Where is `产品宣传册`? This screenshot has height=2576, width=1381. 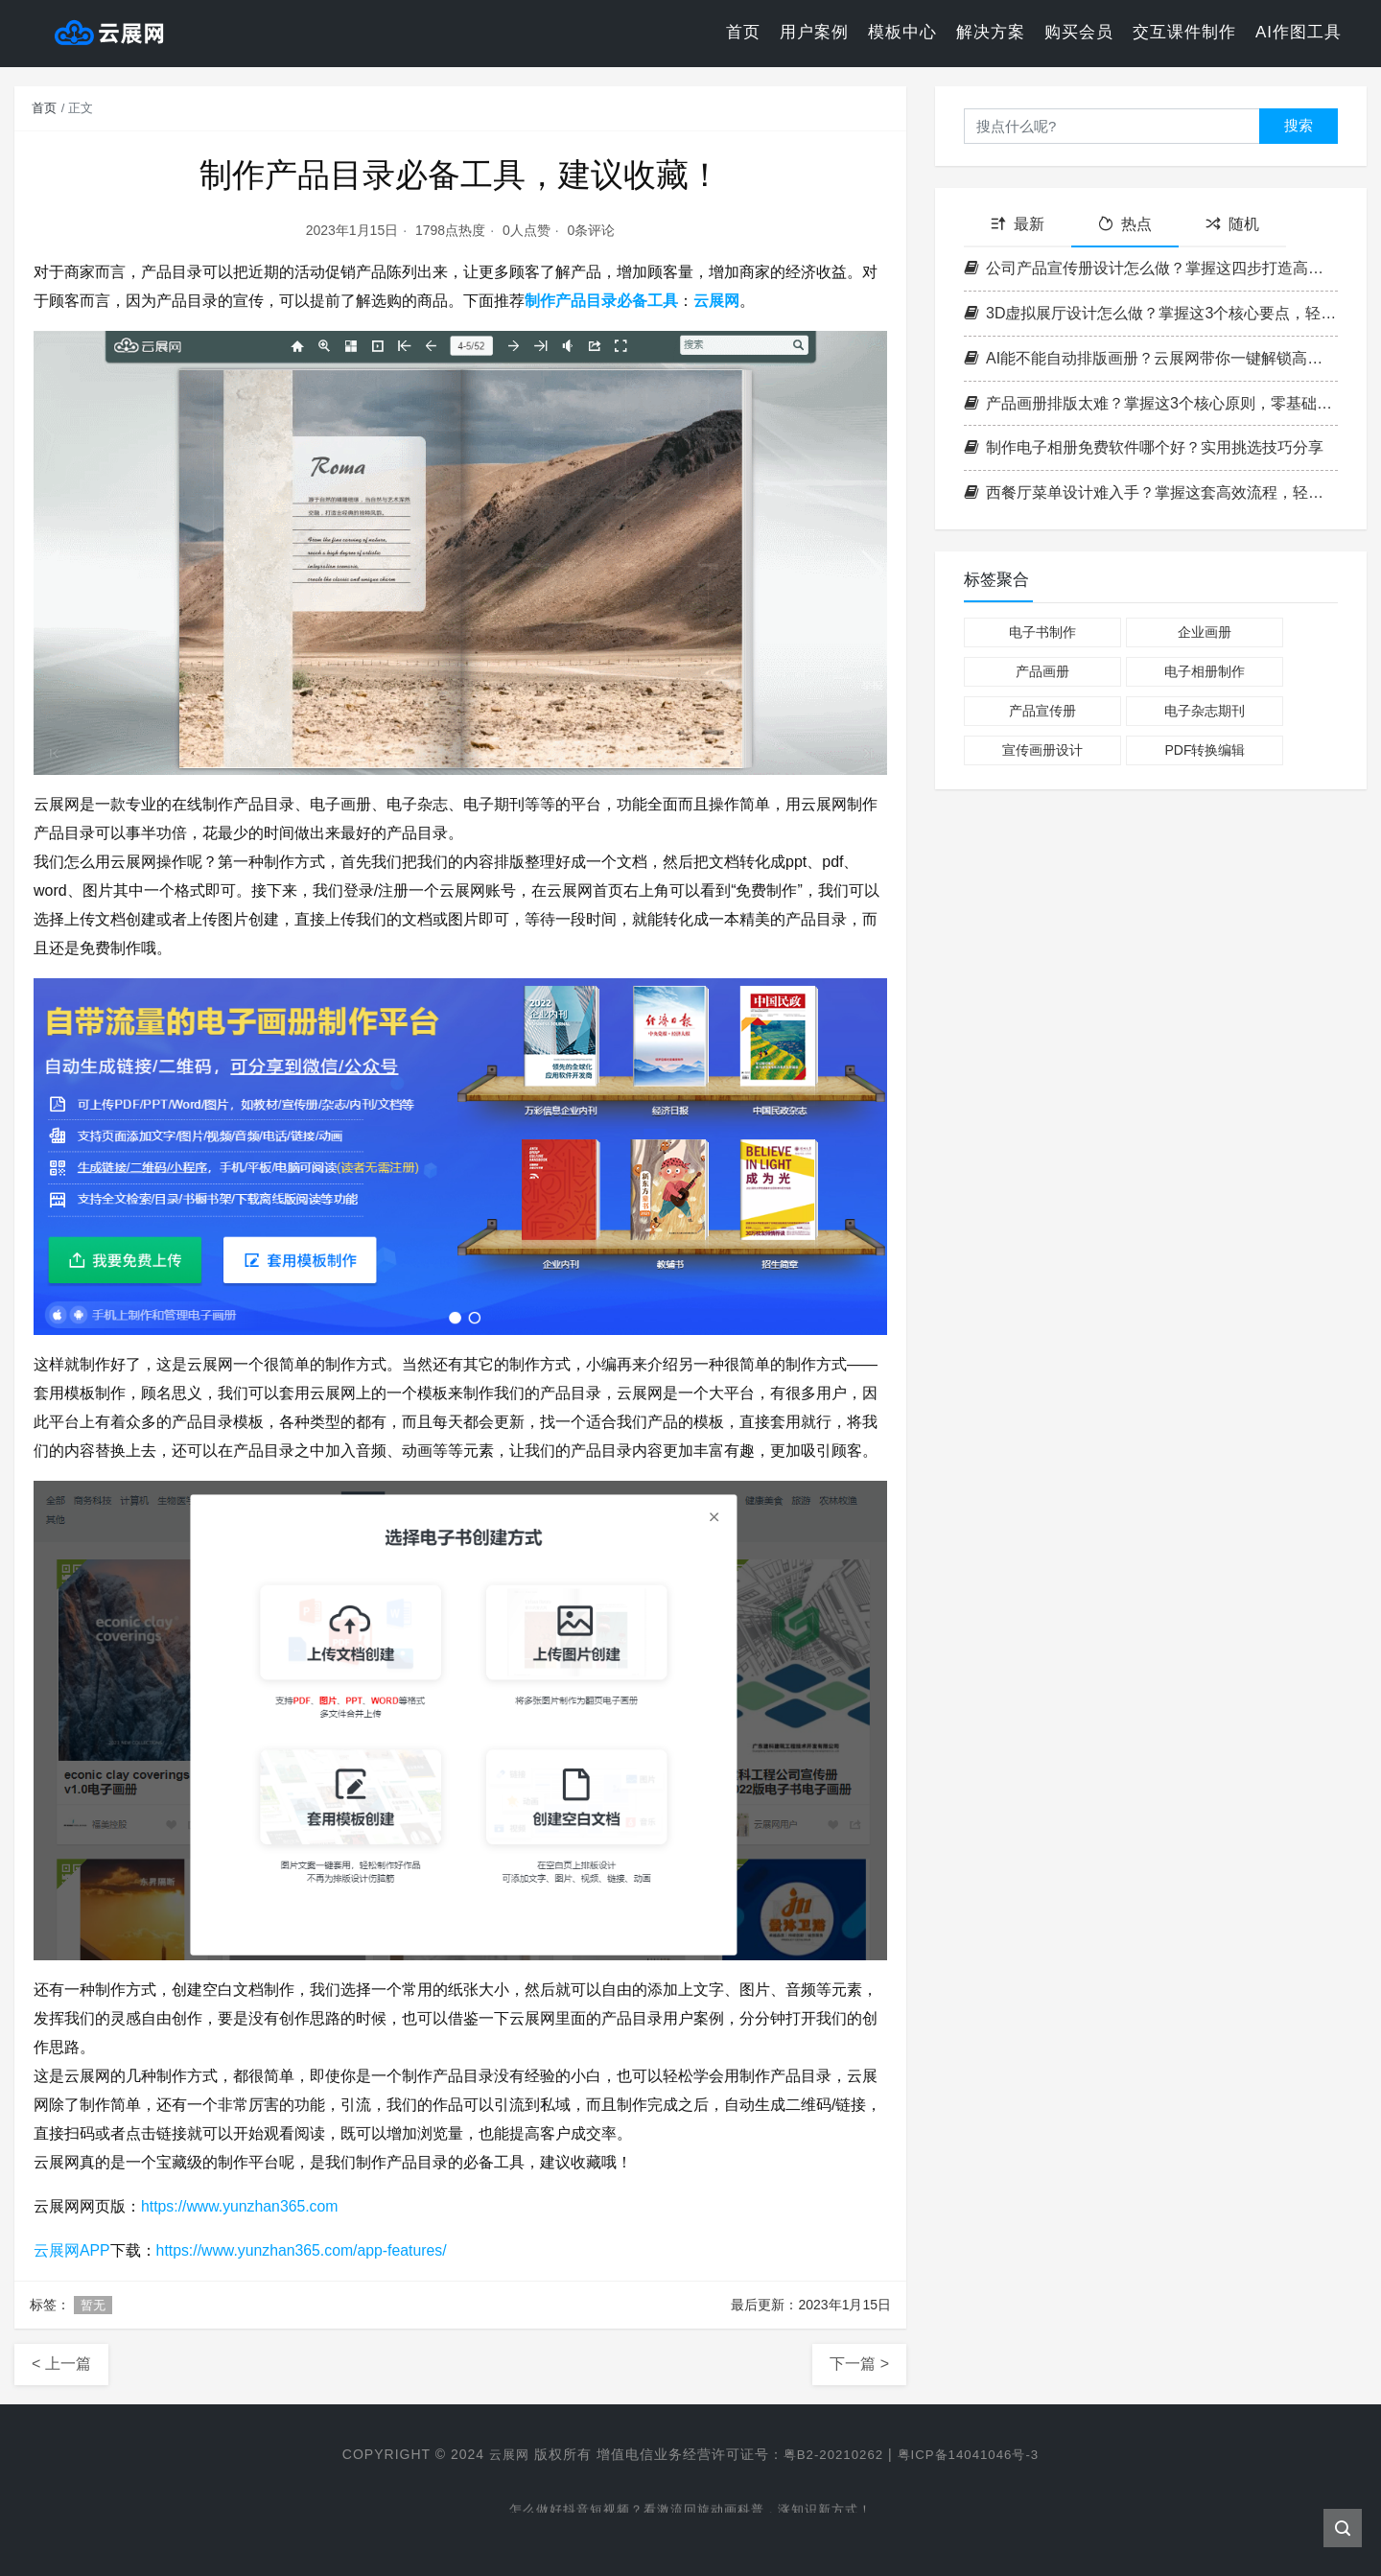
产品宣传册 is located at coordinates (1042, 710).